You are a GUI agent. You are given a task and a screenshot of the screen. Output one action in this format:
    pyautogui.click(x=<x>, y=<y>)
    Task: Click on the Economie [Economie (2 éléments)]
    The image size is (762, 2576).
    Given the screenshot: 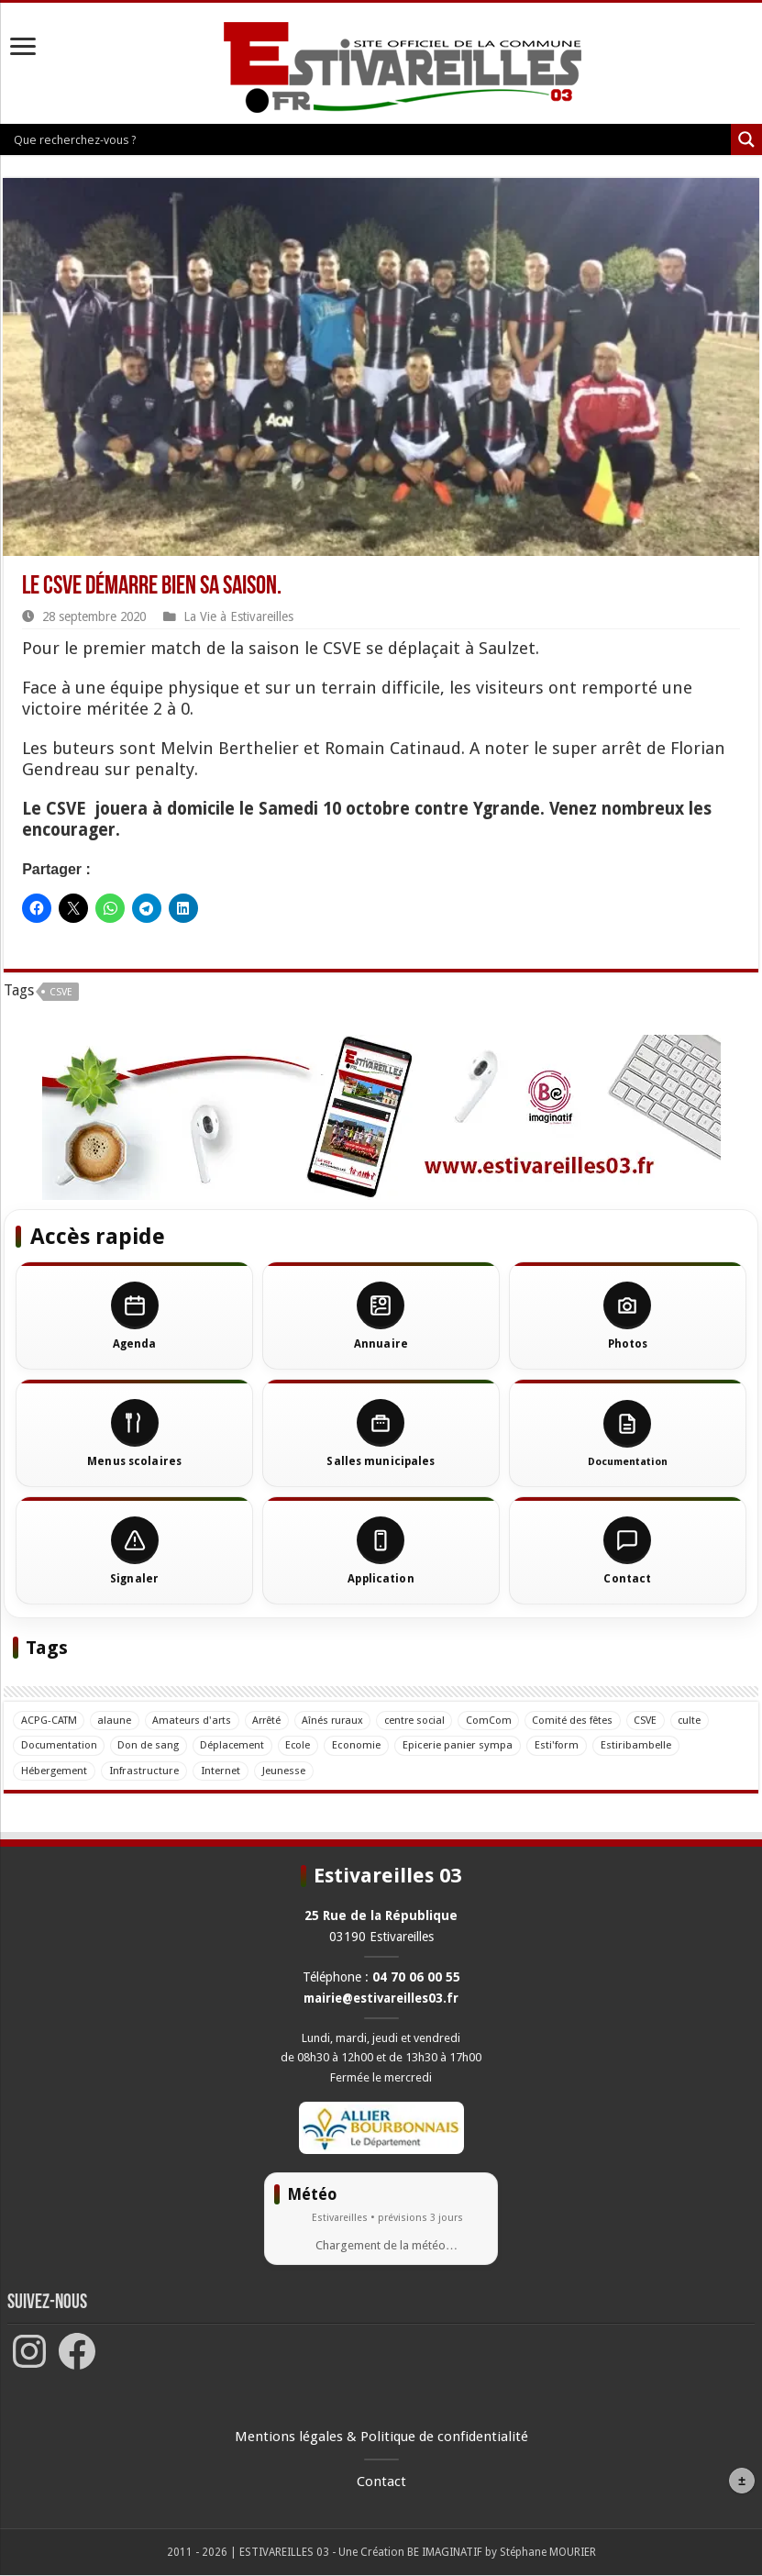 What is the action you would take?
    pyautogui.click(x=362, y=1744)
    